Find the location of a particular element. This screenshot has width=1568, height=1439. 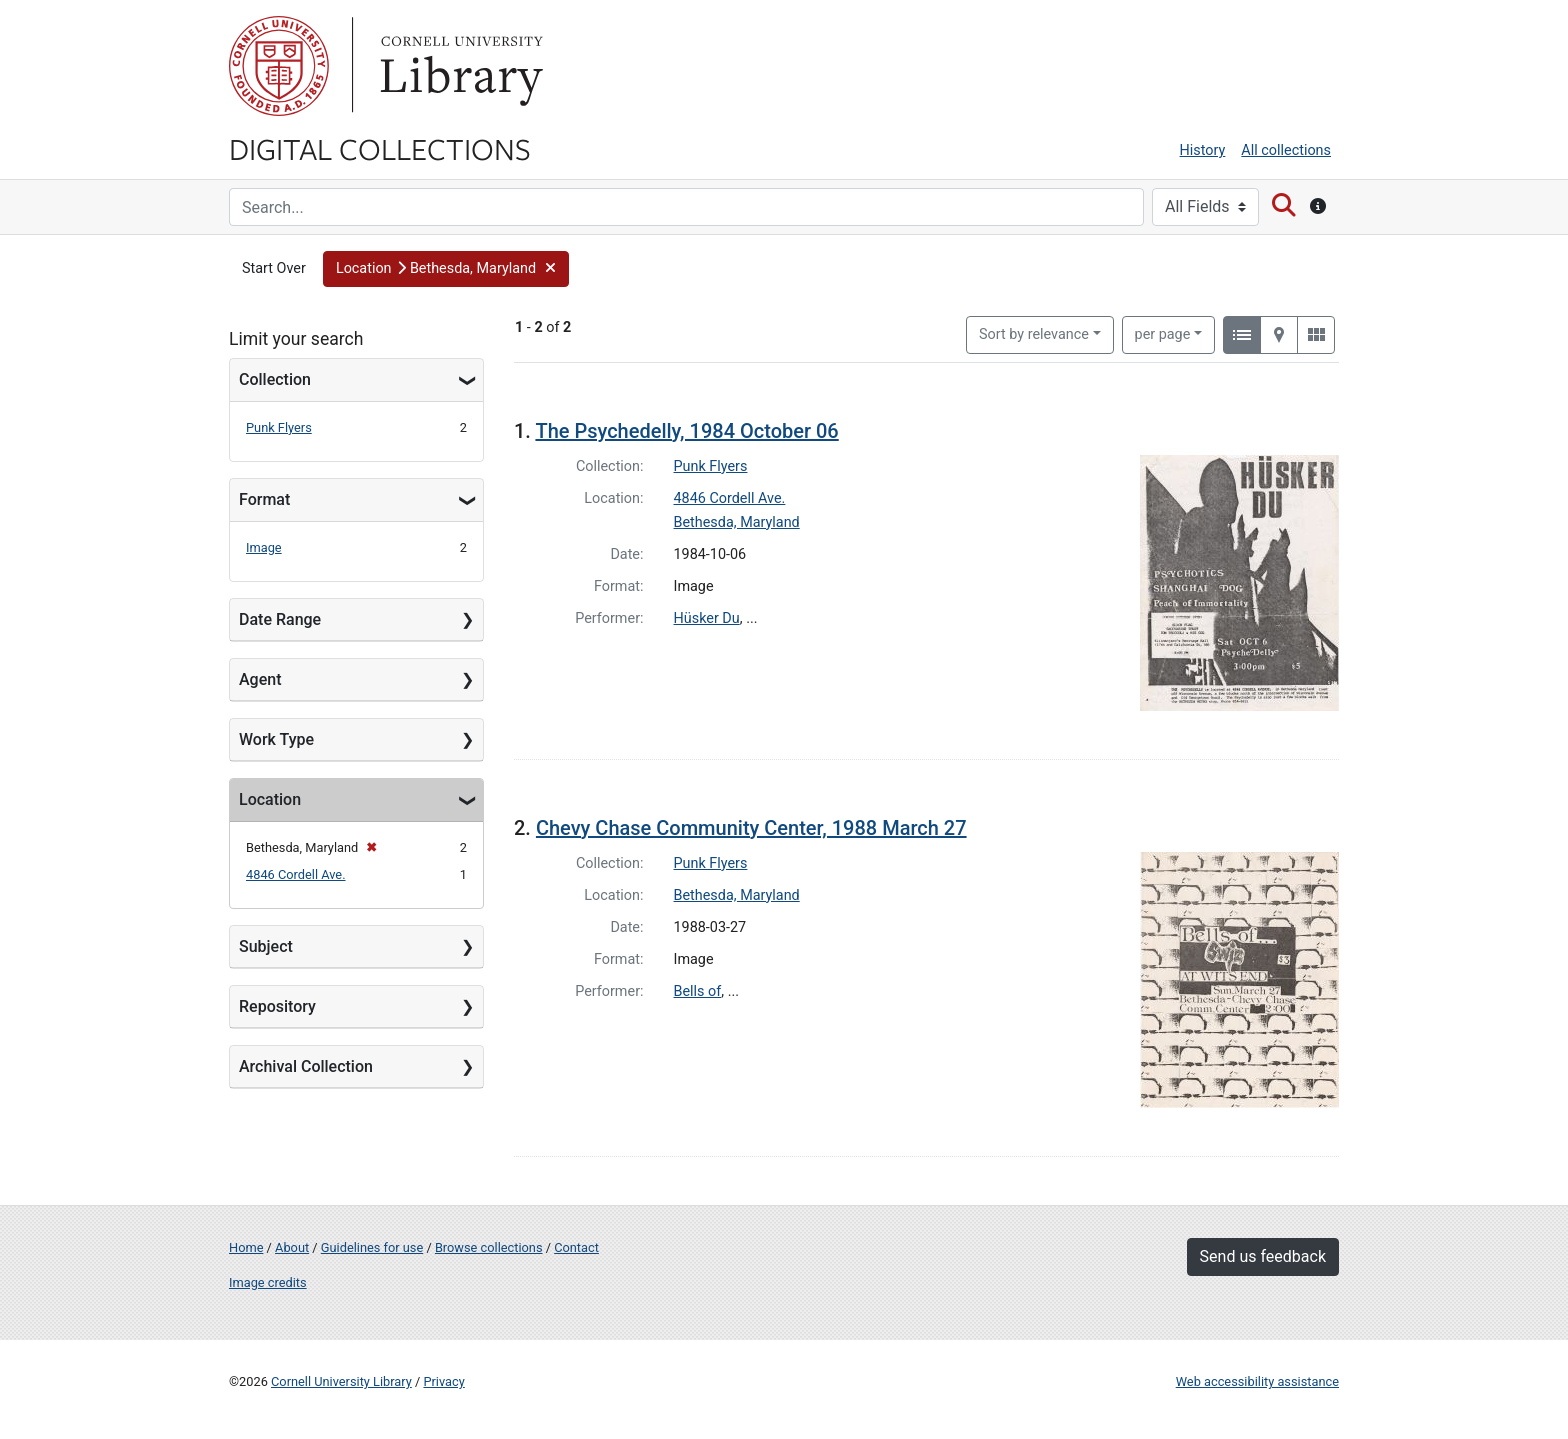

Location is located at coordinates (270, 799).